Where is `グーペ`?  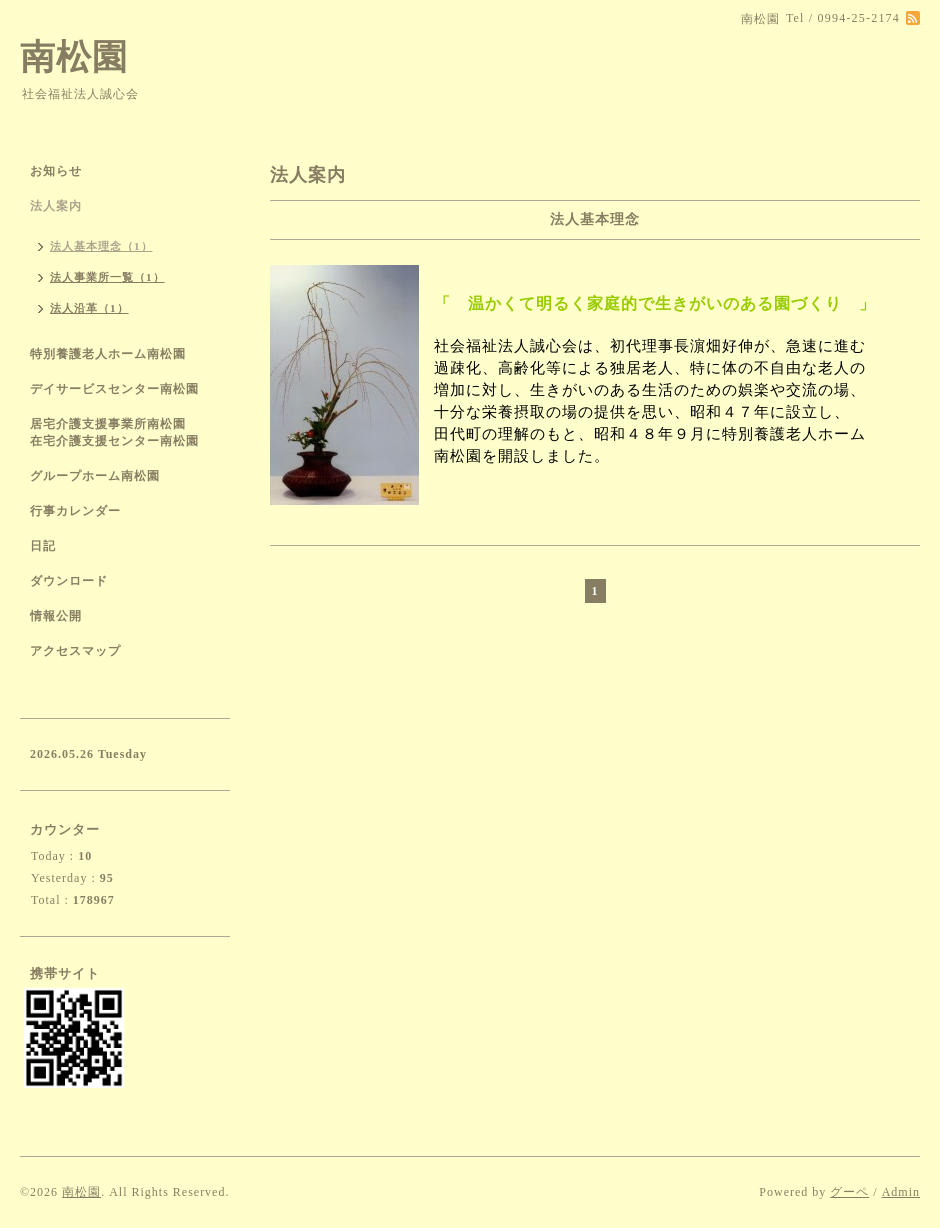 グーペ is located at coordinates (849, 1192).